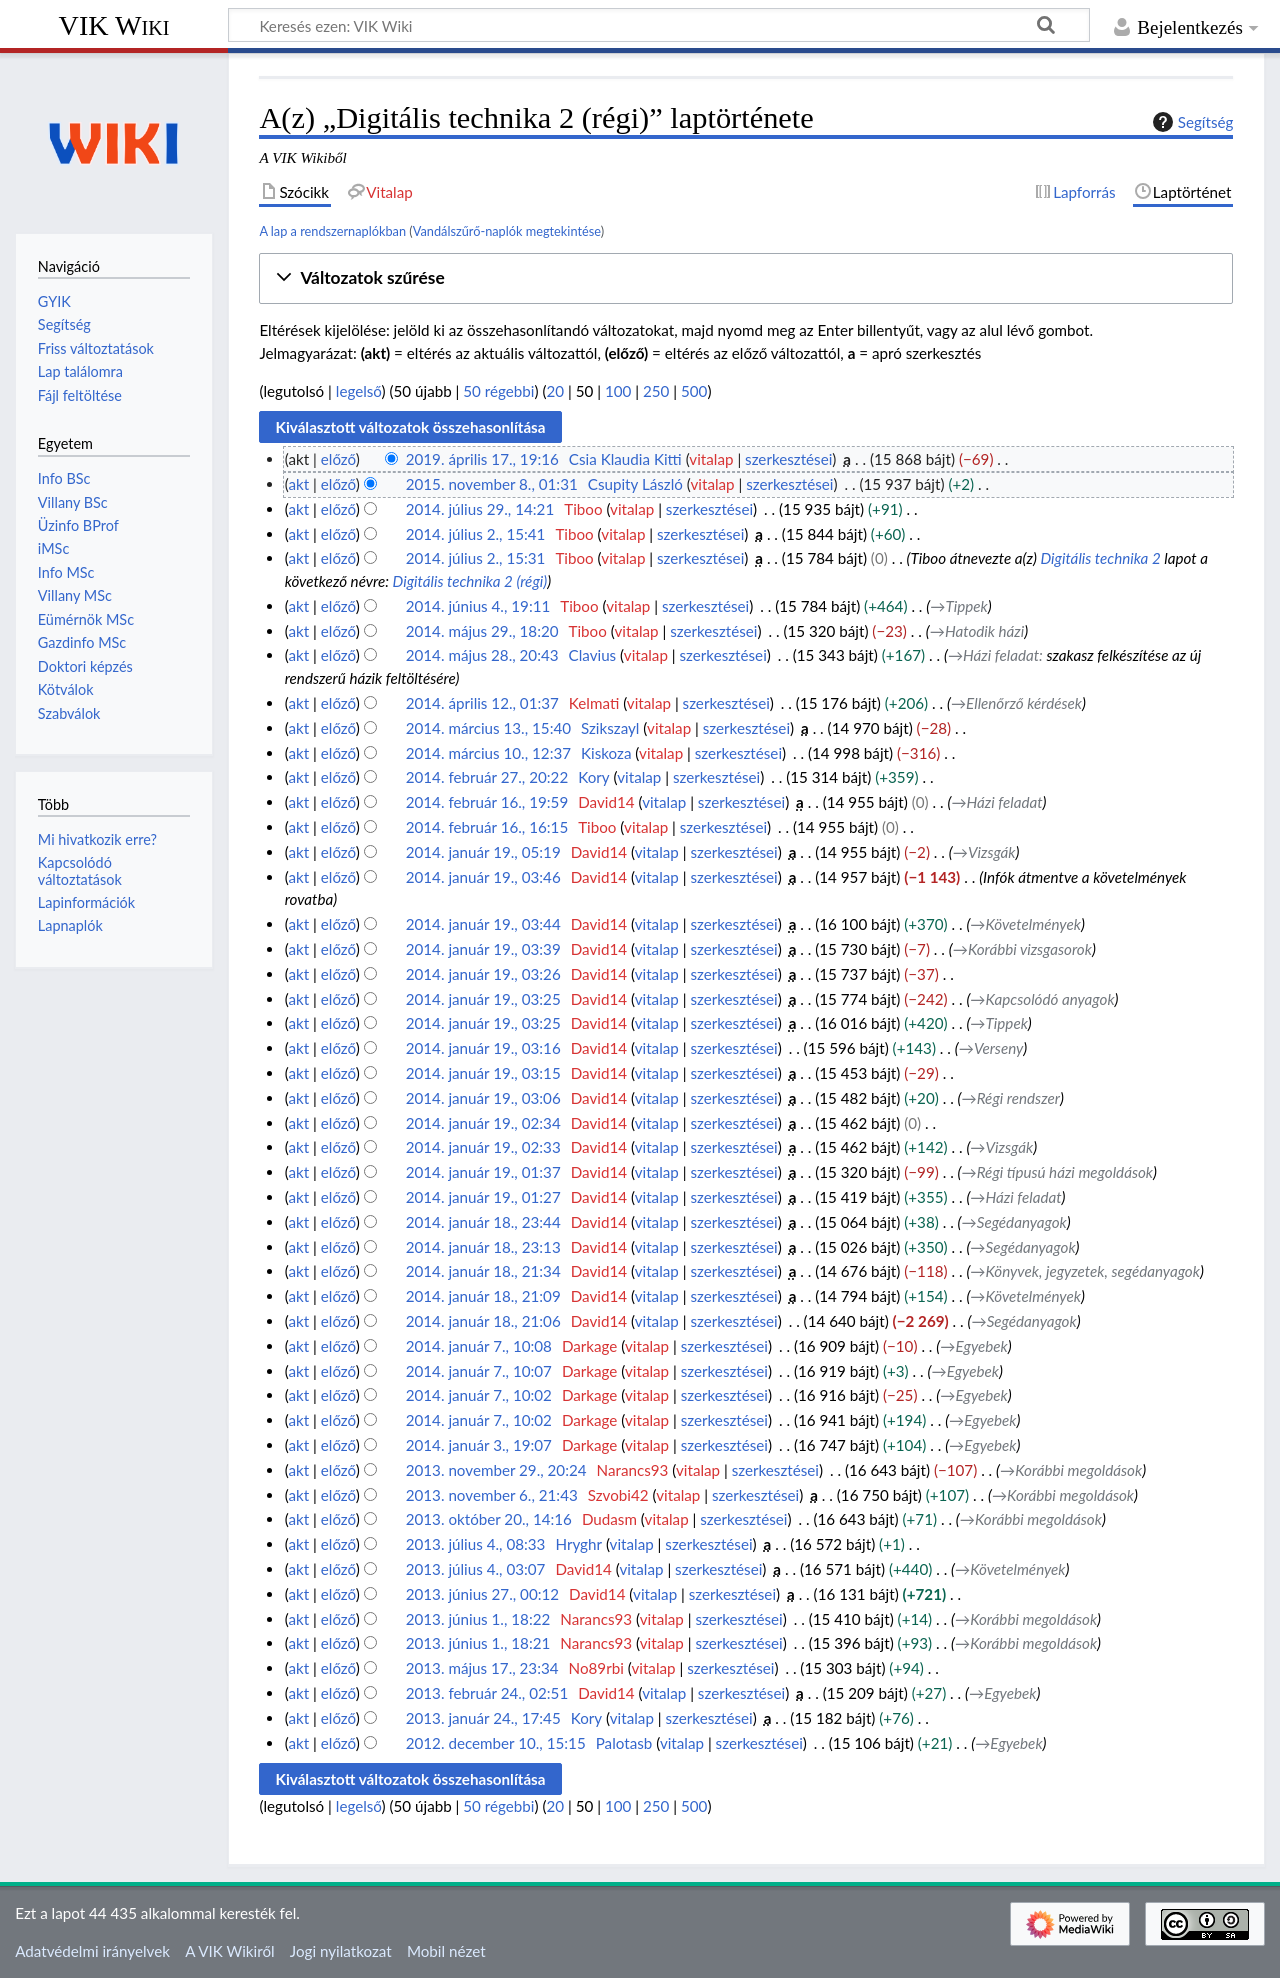 This screenshot has width=1280, height=1978. Describe the element at coordinates (487, 827) in the screenshot. I see `2014. február 16., 16:15` at that location.